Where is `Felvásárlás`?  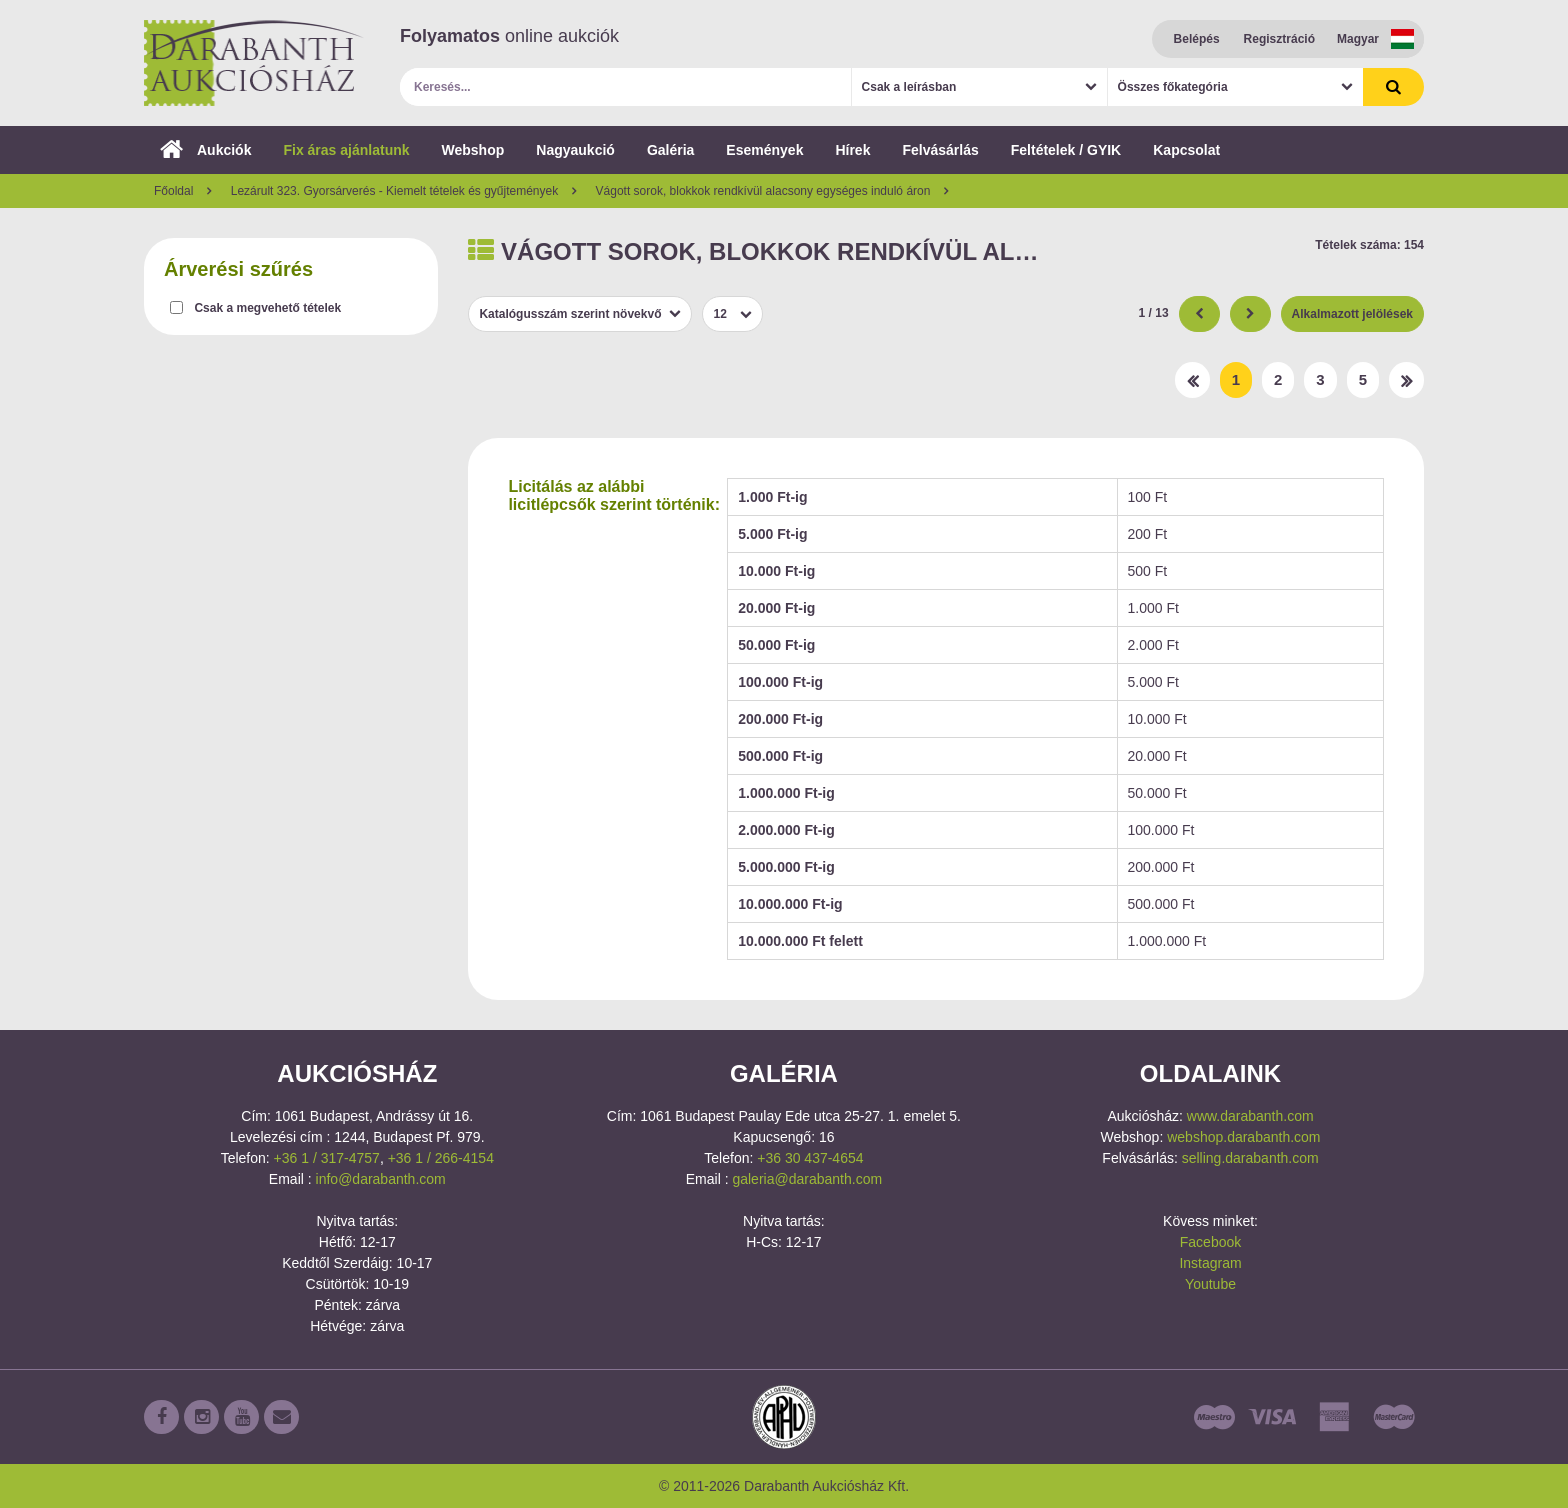 Felvásárlás is located at coordinates (940, 150).